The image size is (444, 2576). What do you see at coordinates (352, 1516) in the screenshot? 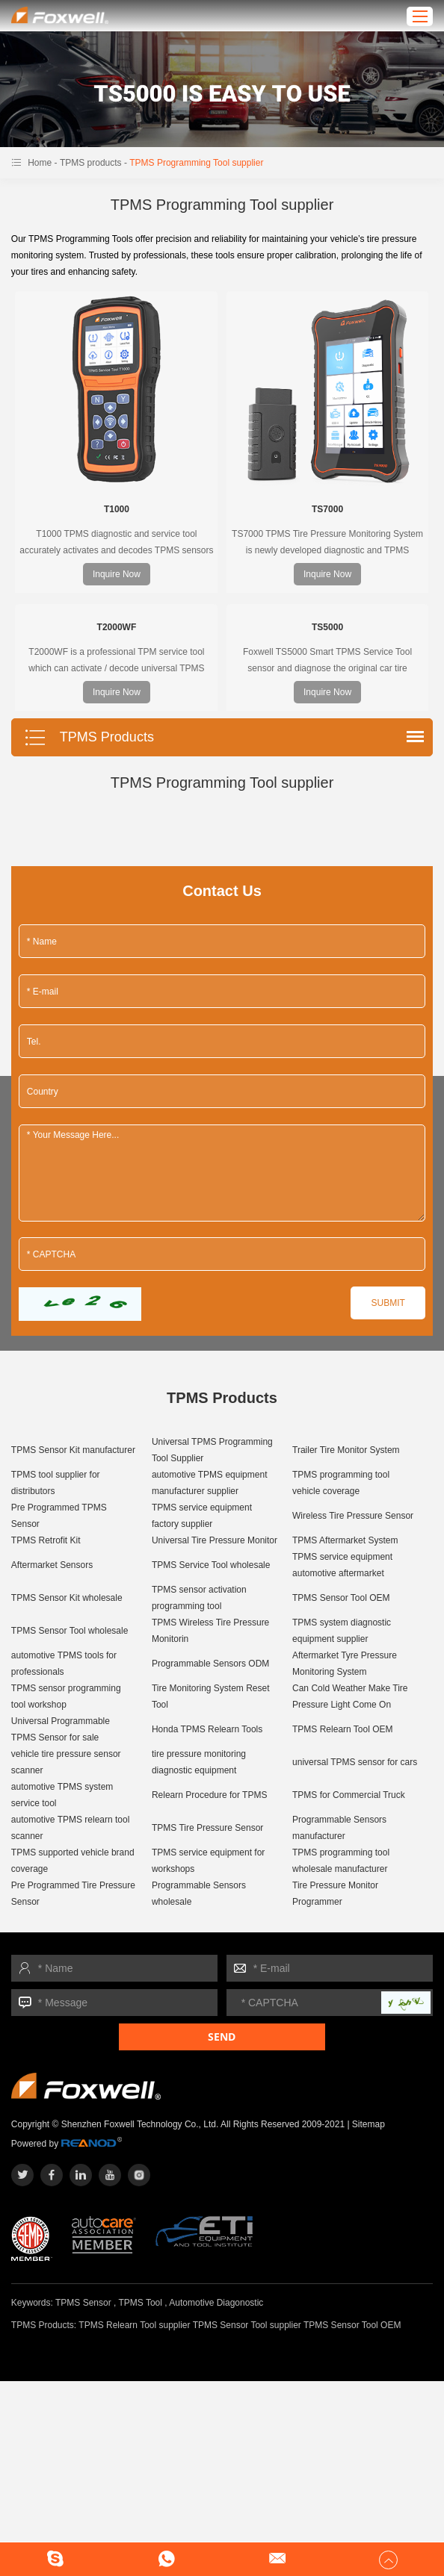
I see `Wireless Tire Pressure Sensor` at bounding box center [352, 1516].